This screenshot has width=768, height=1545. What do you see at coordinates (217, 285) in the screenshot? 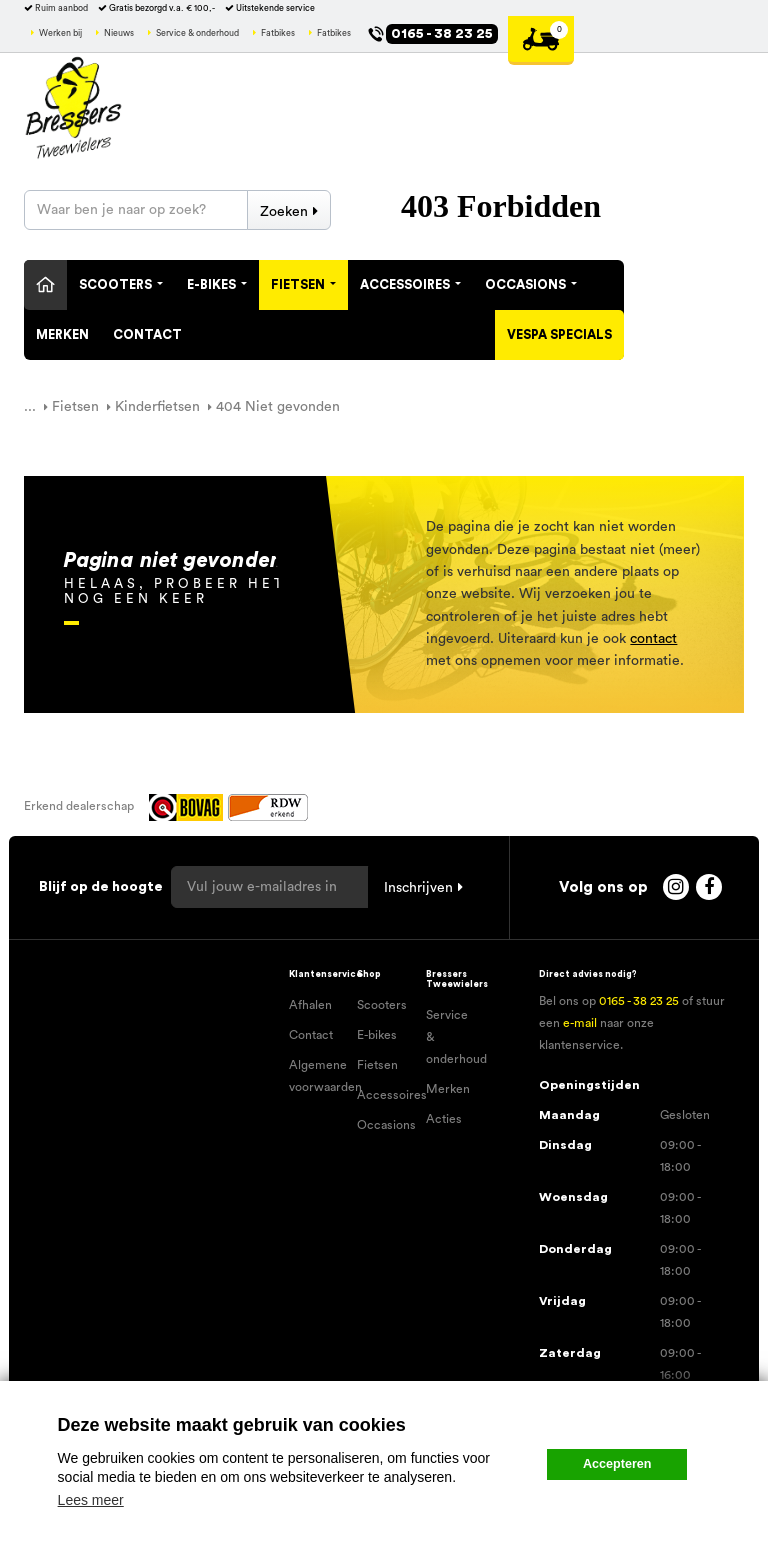
I see `E-Bikes` at bounding box center [217, 285].